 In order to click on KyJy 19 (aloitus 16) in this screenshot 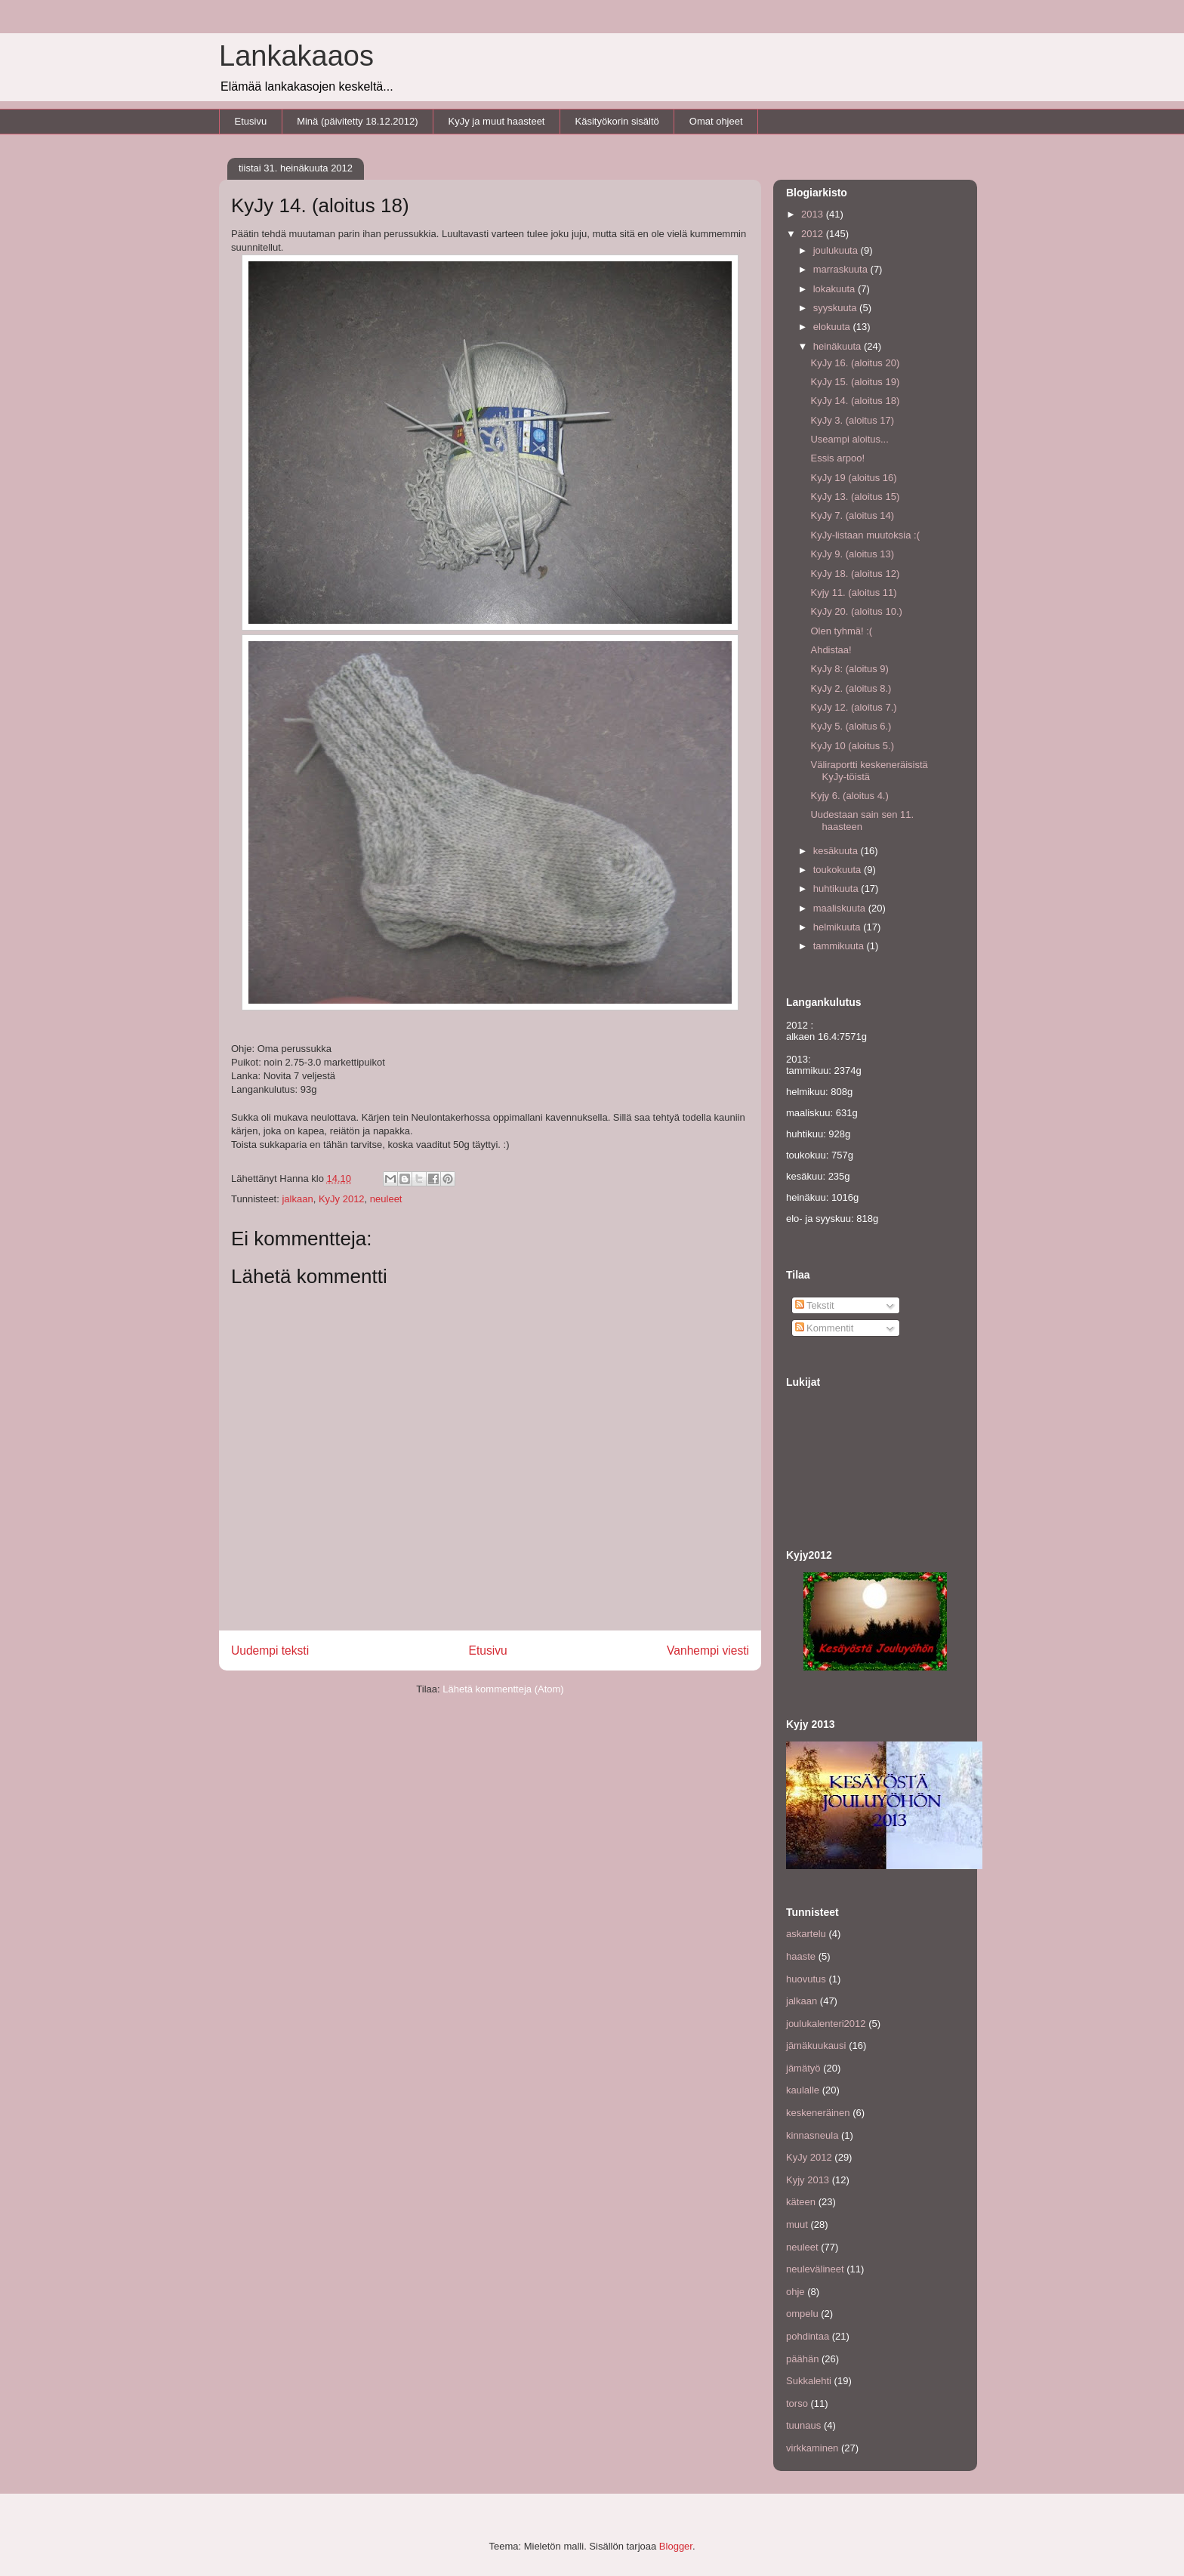, I will do `click(853, 477)`.